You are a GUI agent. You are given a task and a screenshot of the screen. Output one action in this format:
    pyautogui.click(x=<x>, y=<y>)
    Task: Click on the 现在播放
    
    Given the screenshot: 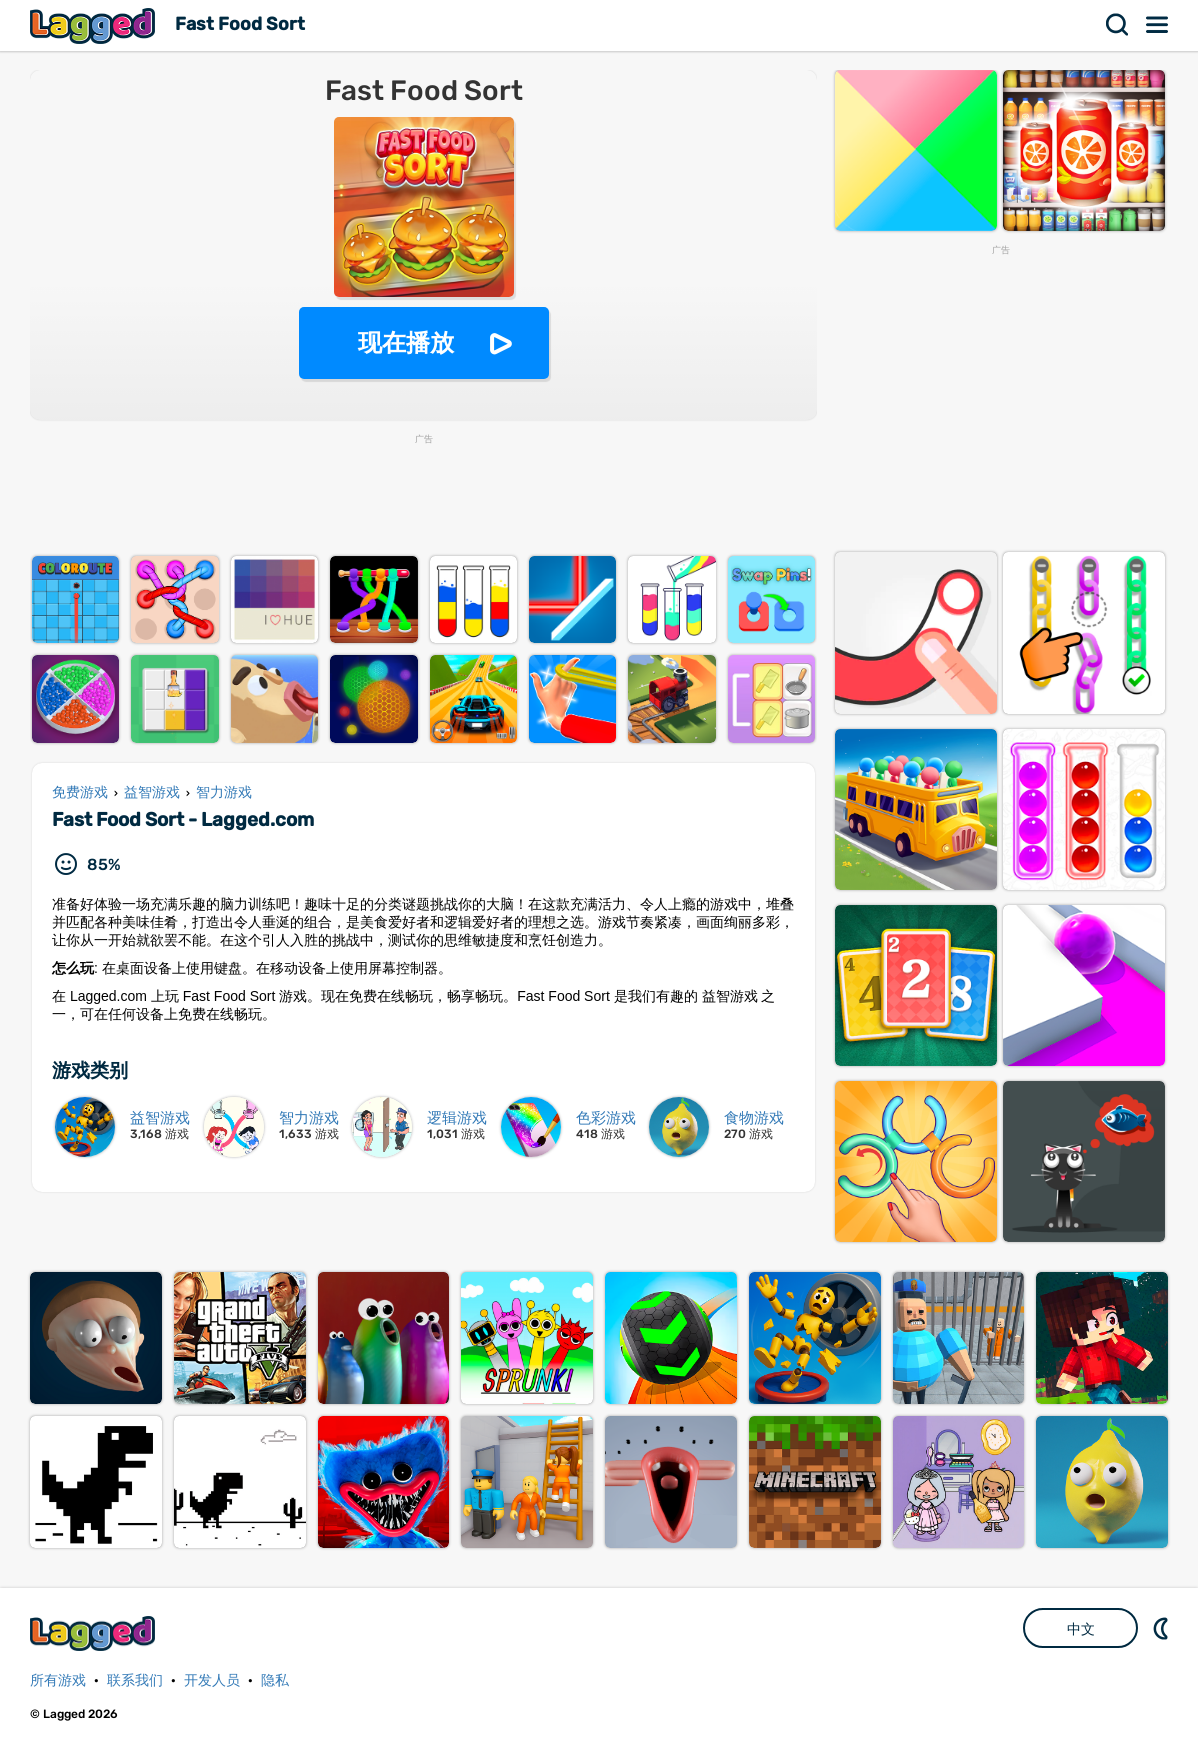 What is the action you would take?
    pyautogui.click(x=406, y=342)
    